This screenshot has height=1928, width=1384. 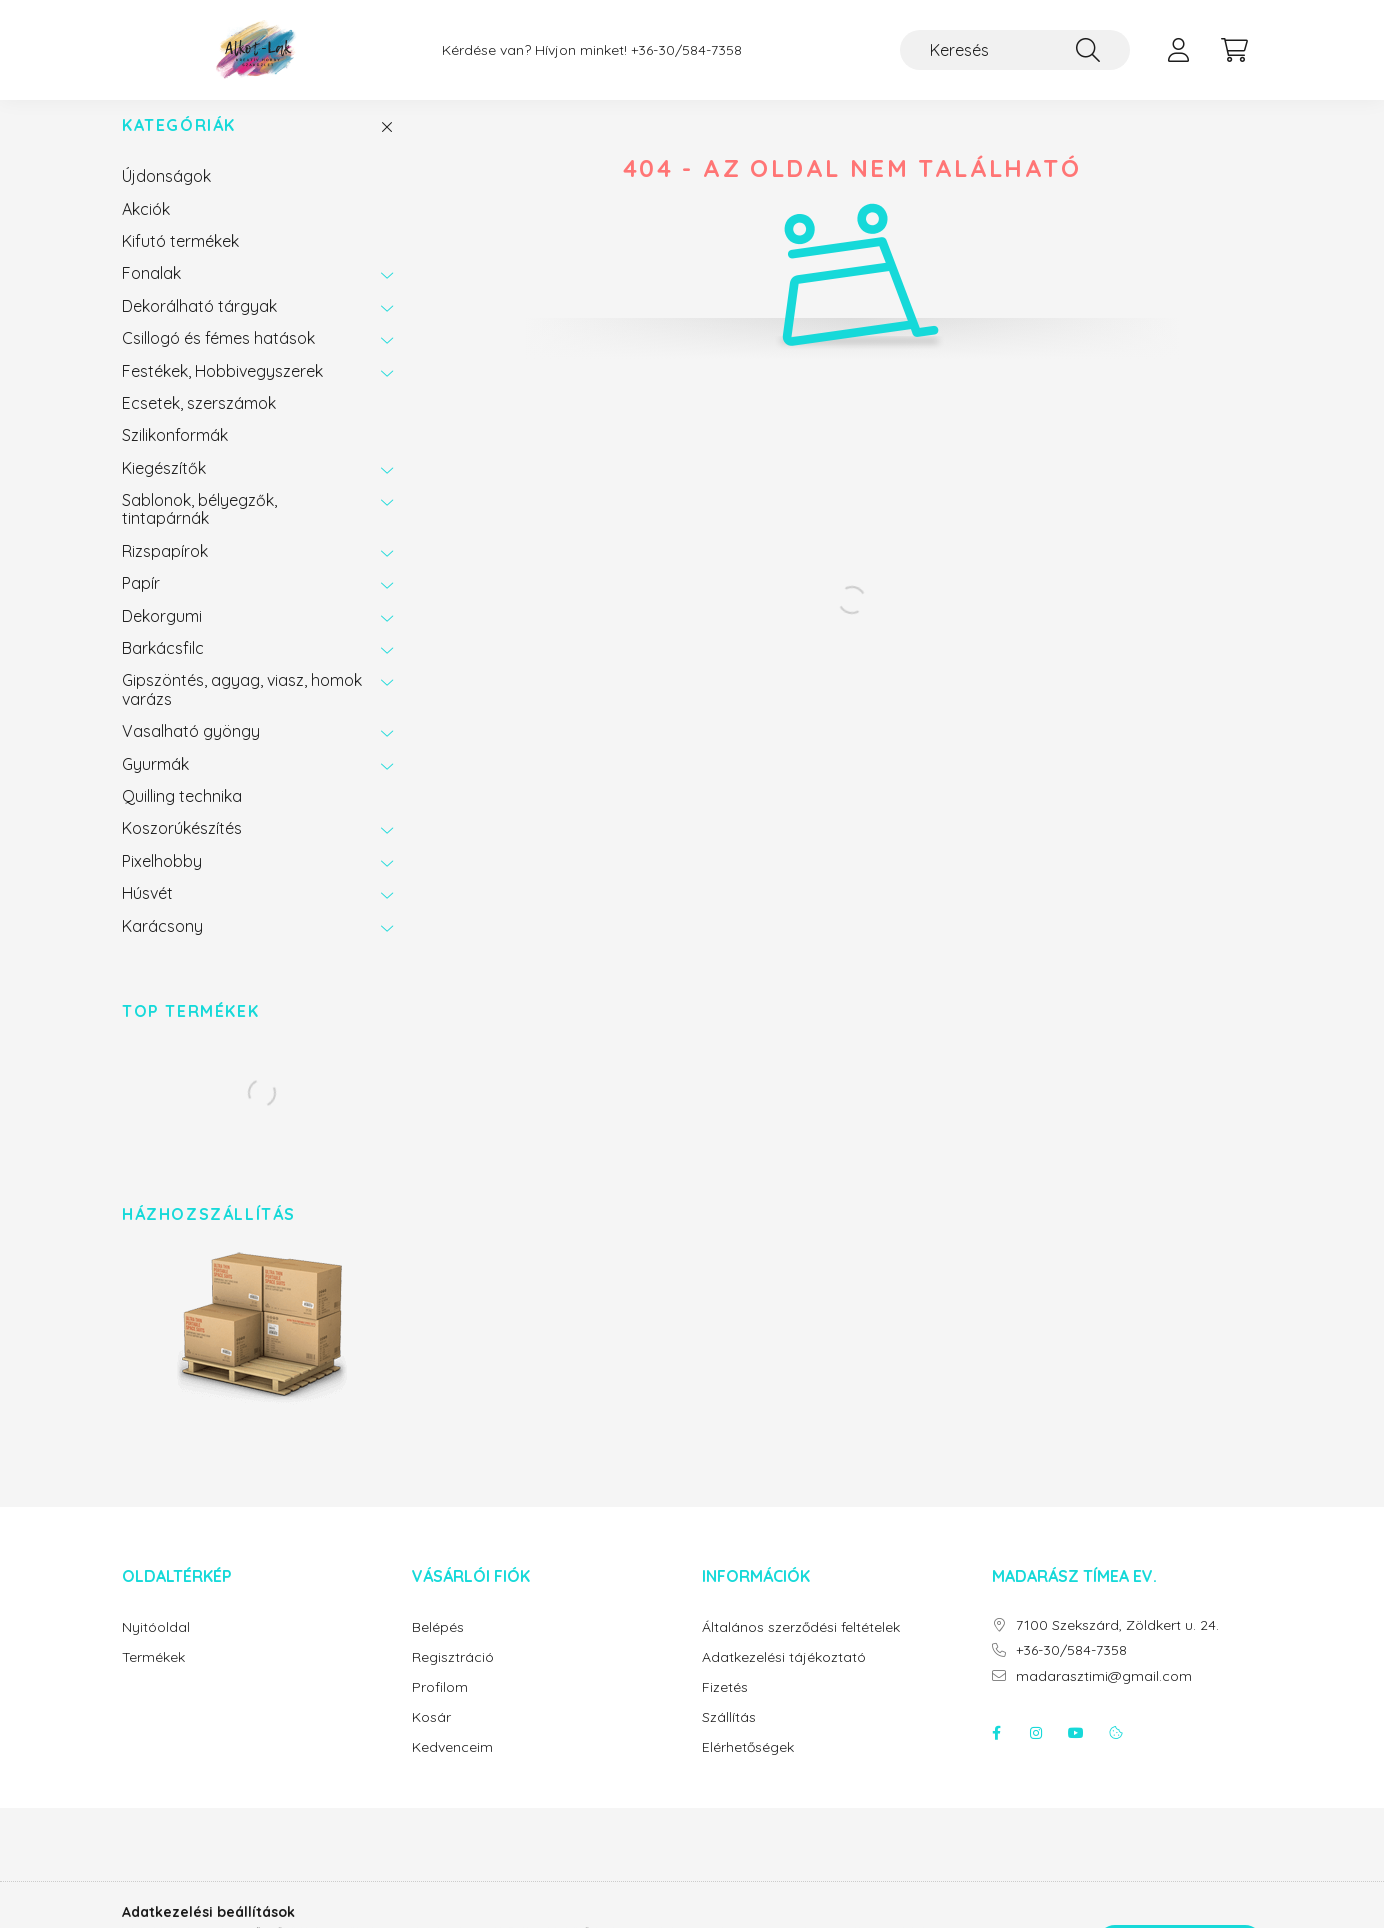 What do you see at coordinates (162, 881) in the screenshot?
I see `Pixelhobby` at bounding box center [162, 881].